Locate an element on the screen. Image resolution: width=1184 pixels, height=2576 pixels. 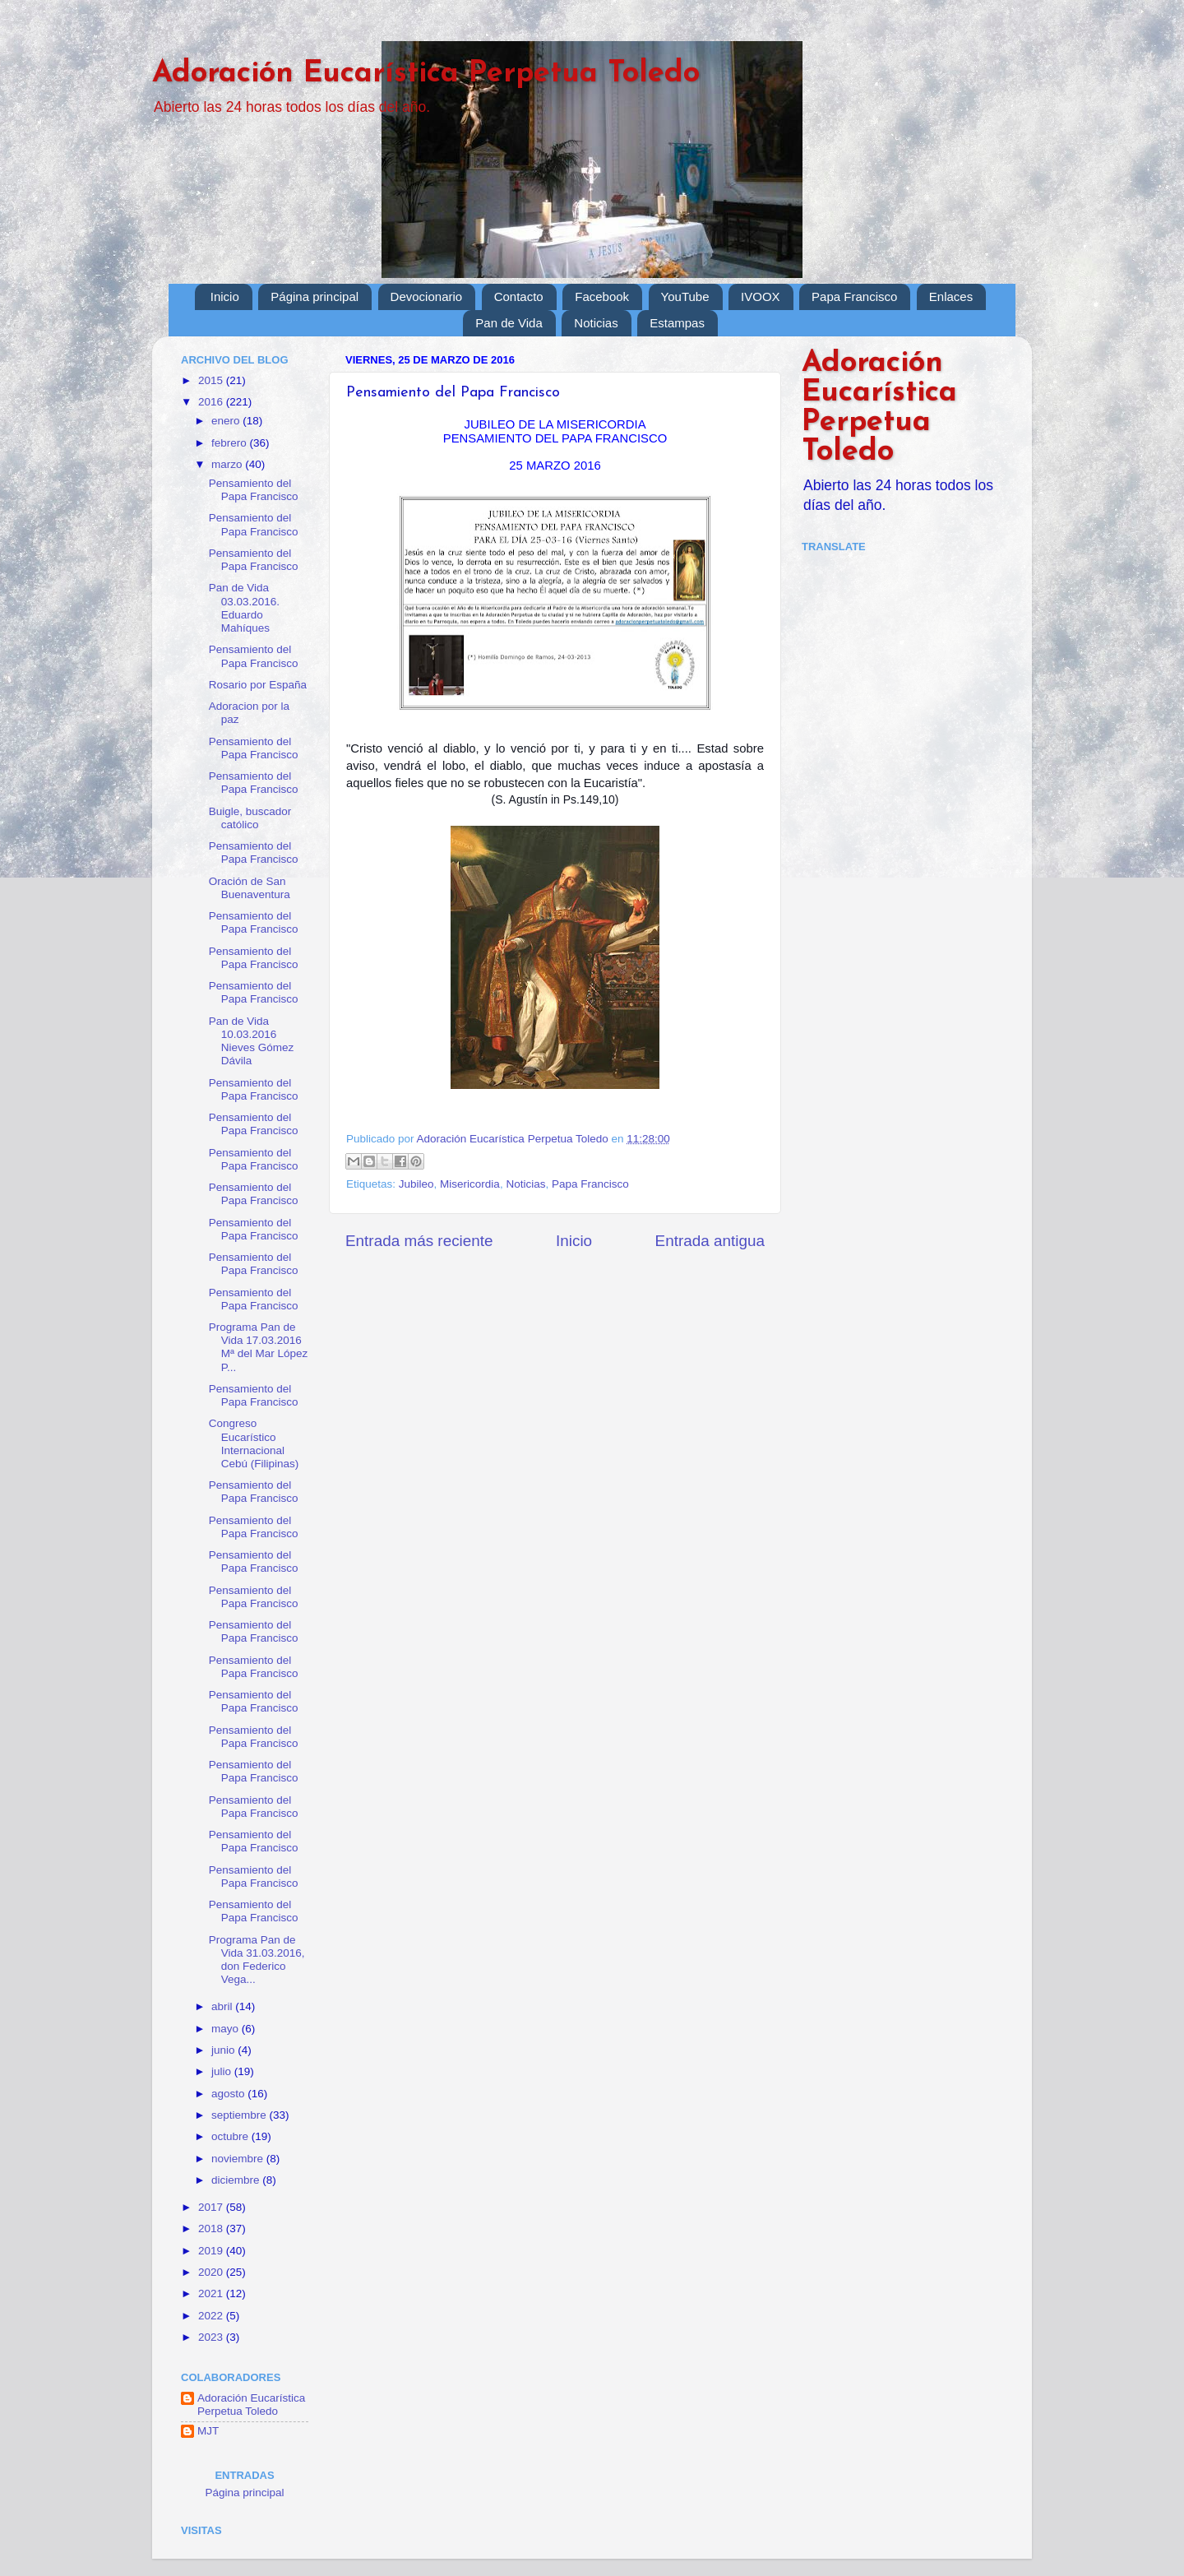
Contacto is located at coordinates (518, 296).